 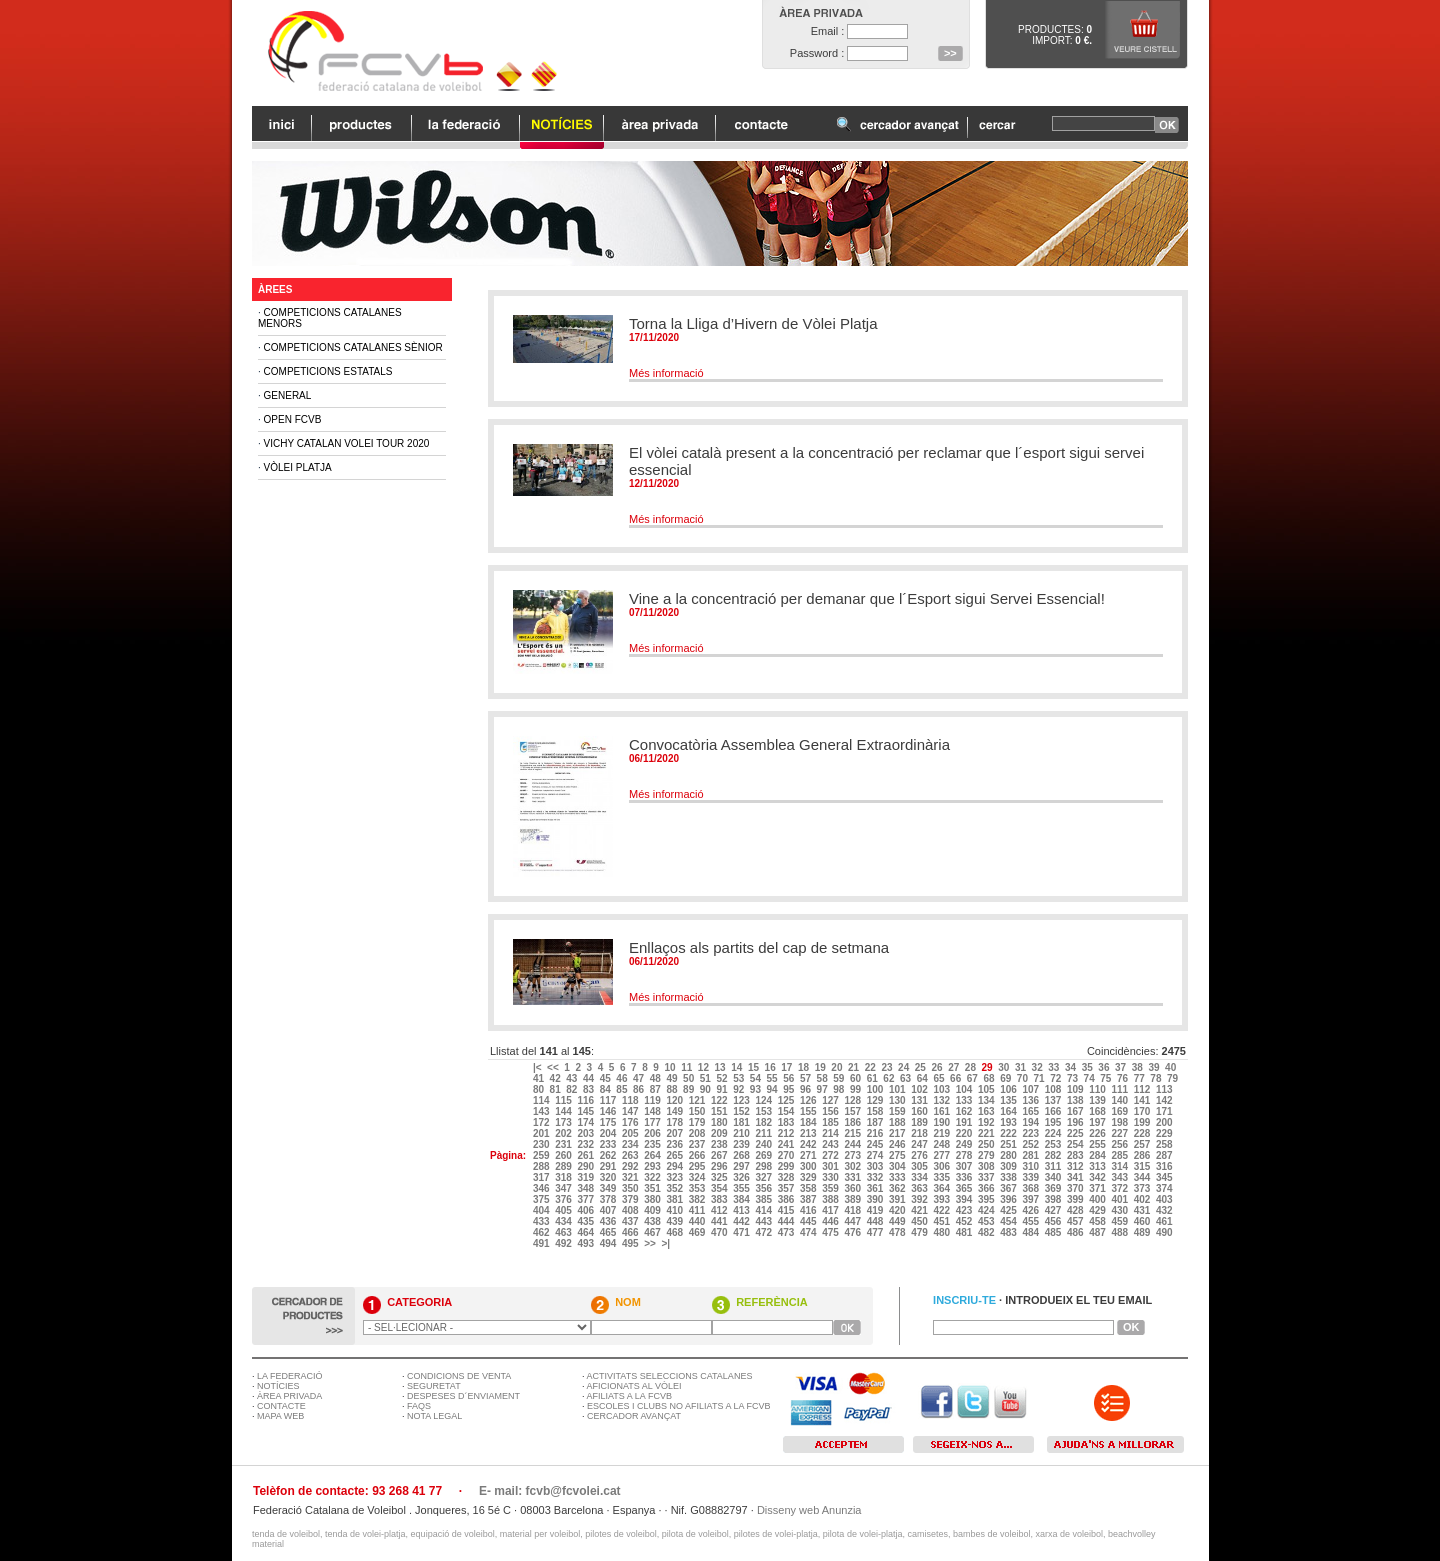 What do you see at coordinates (822, 1067) in the screenshot?
I see `19` at bounding box center [822, 1067].